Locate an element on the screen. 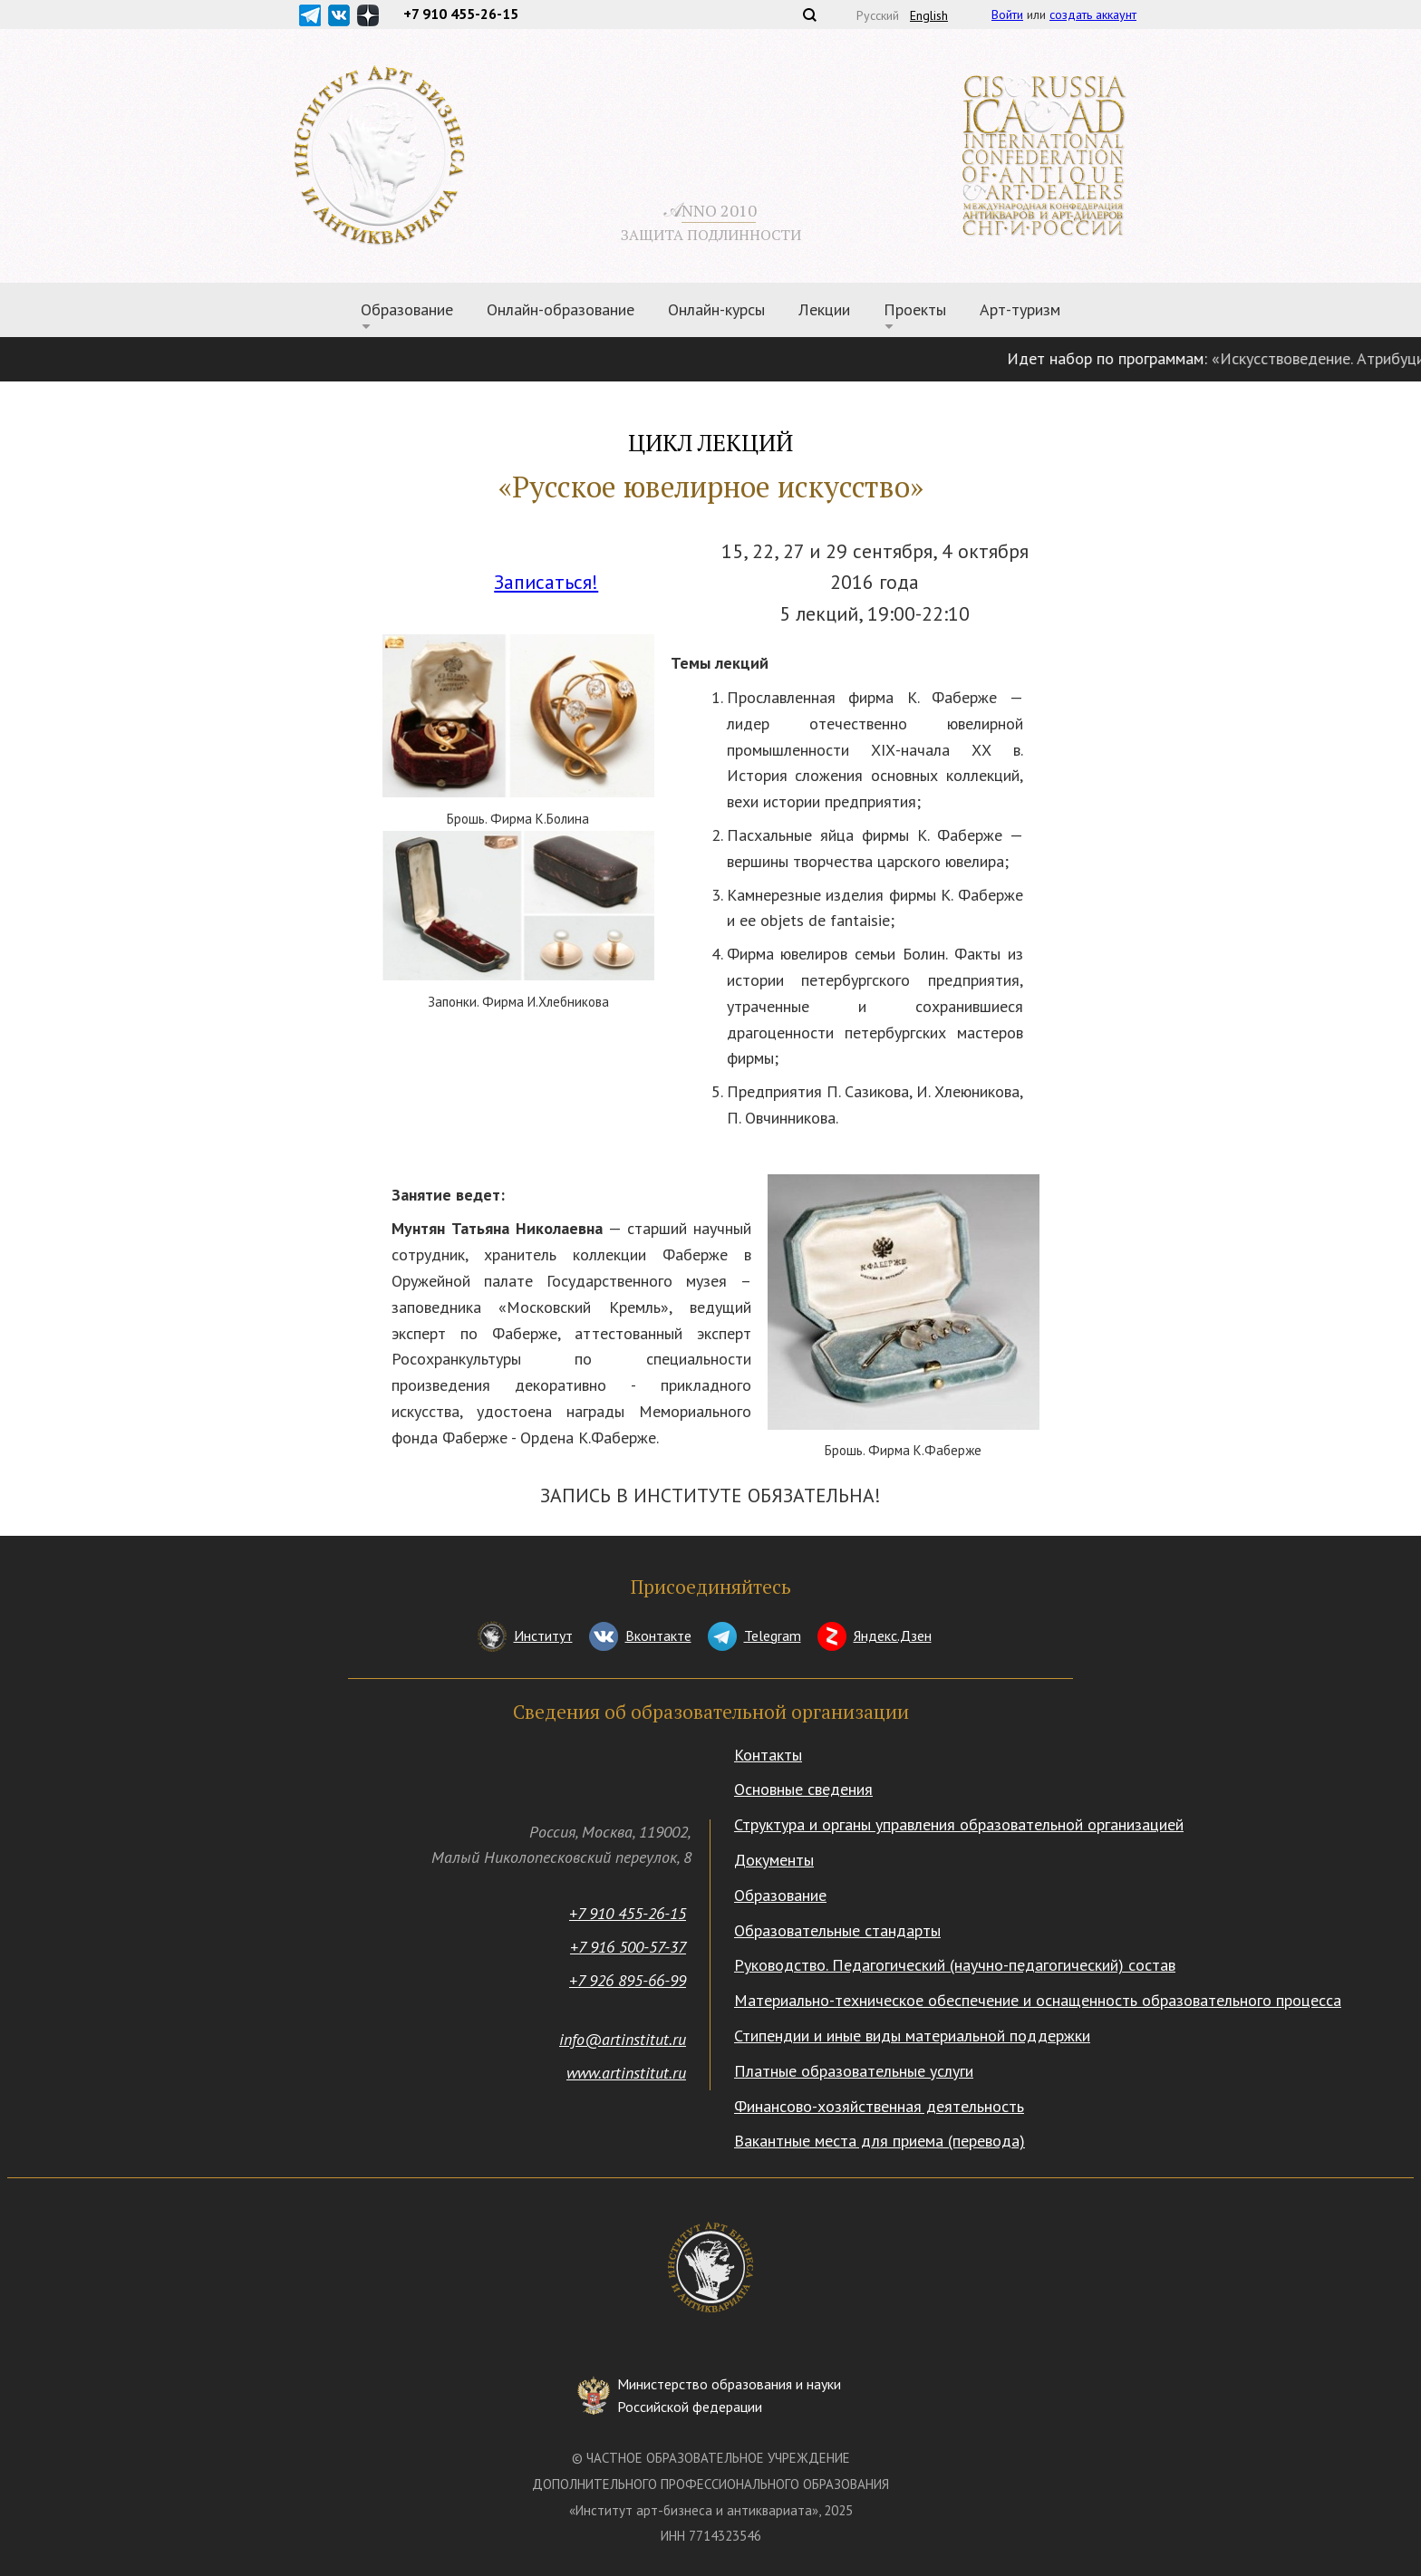 The width and height of the screenshot is (1421, 2576). Основные сведения is located at coordinates (803, 1789).